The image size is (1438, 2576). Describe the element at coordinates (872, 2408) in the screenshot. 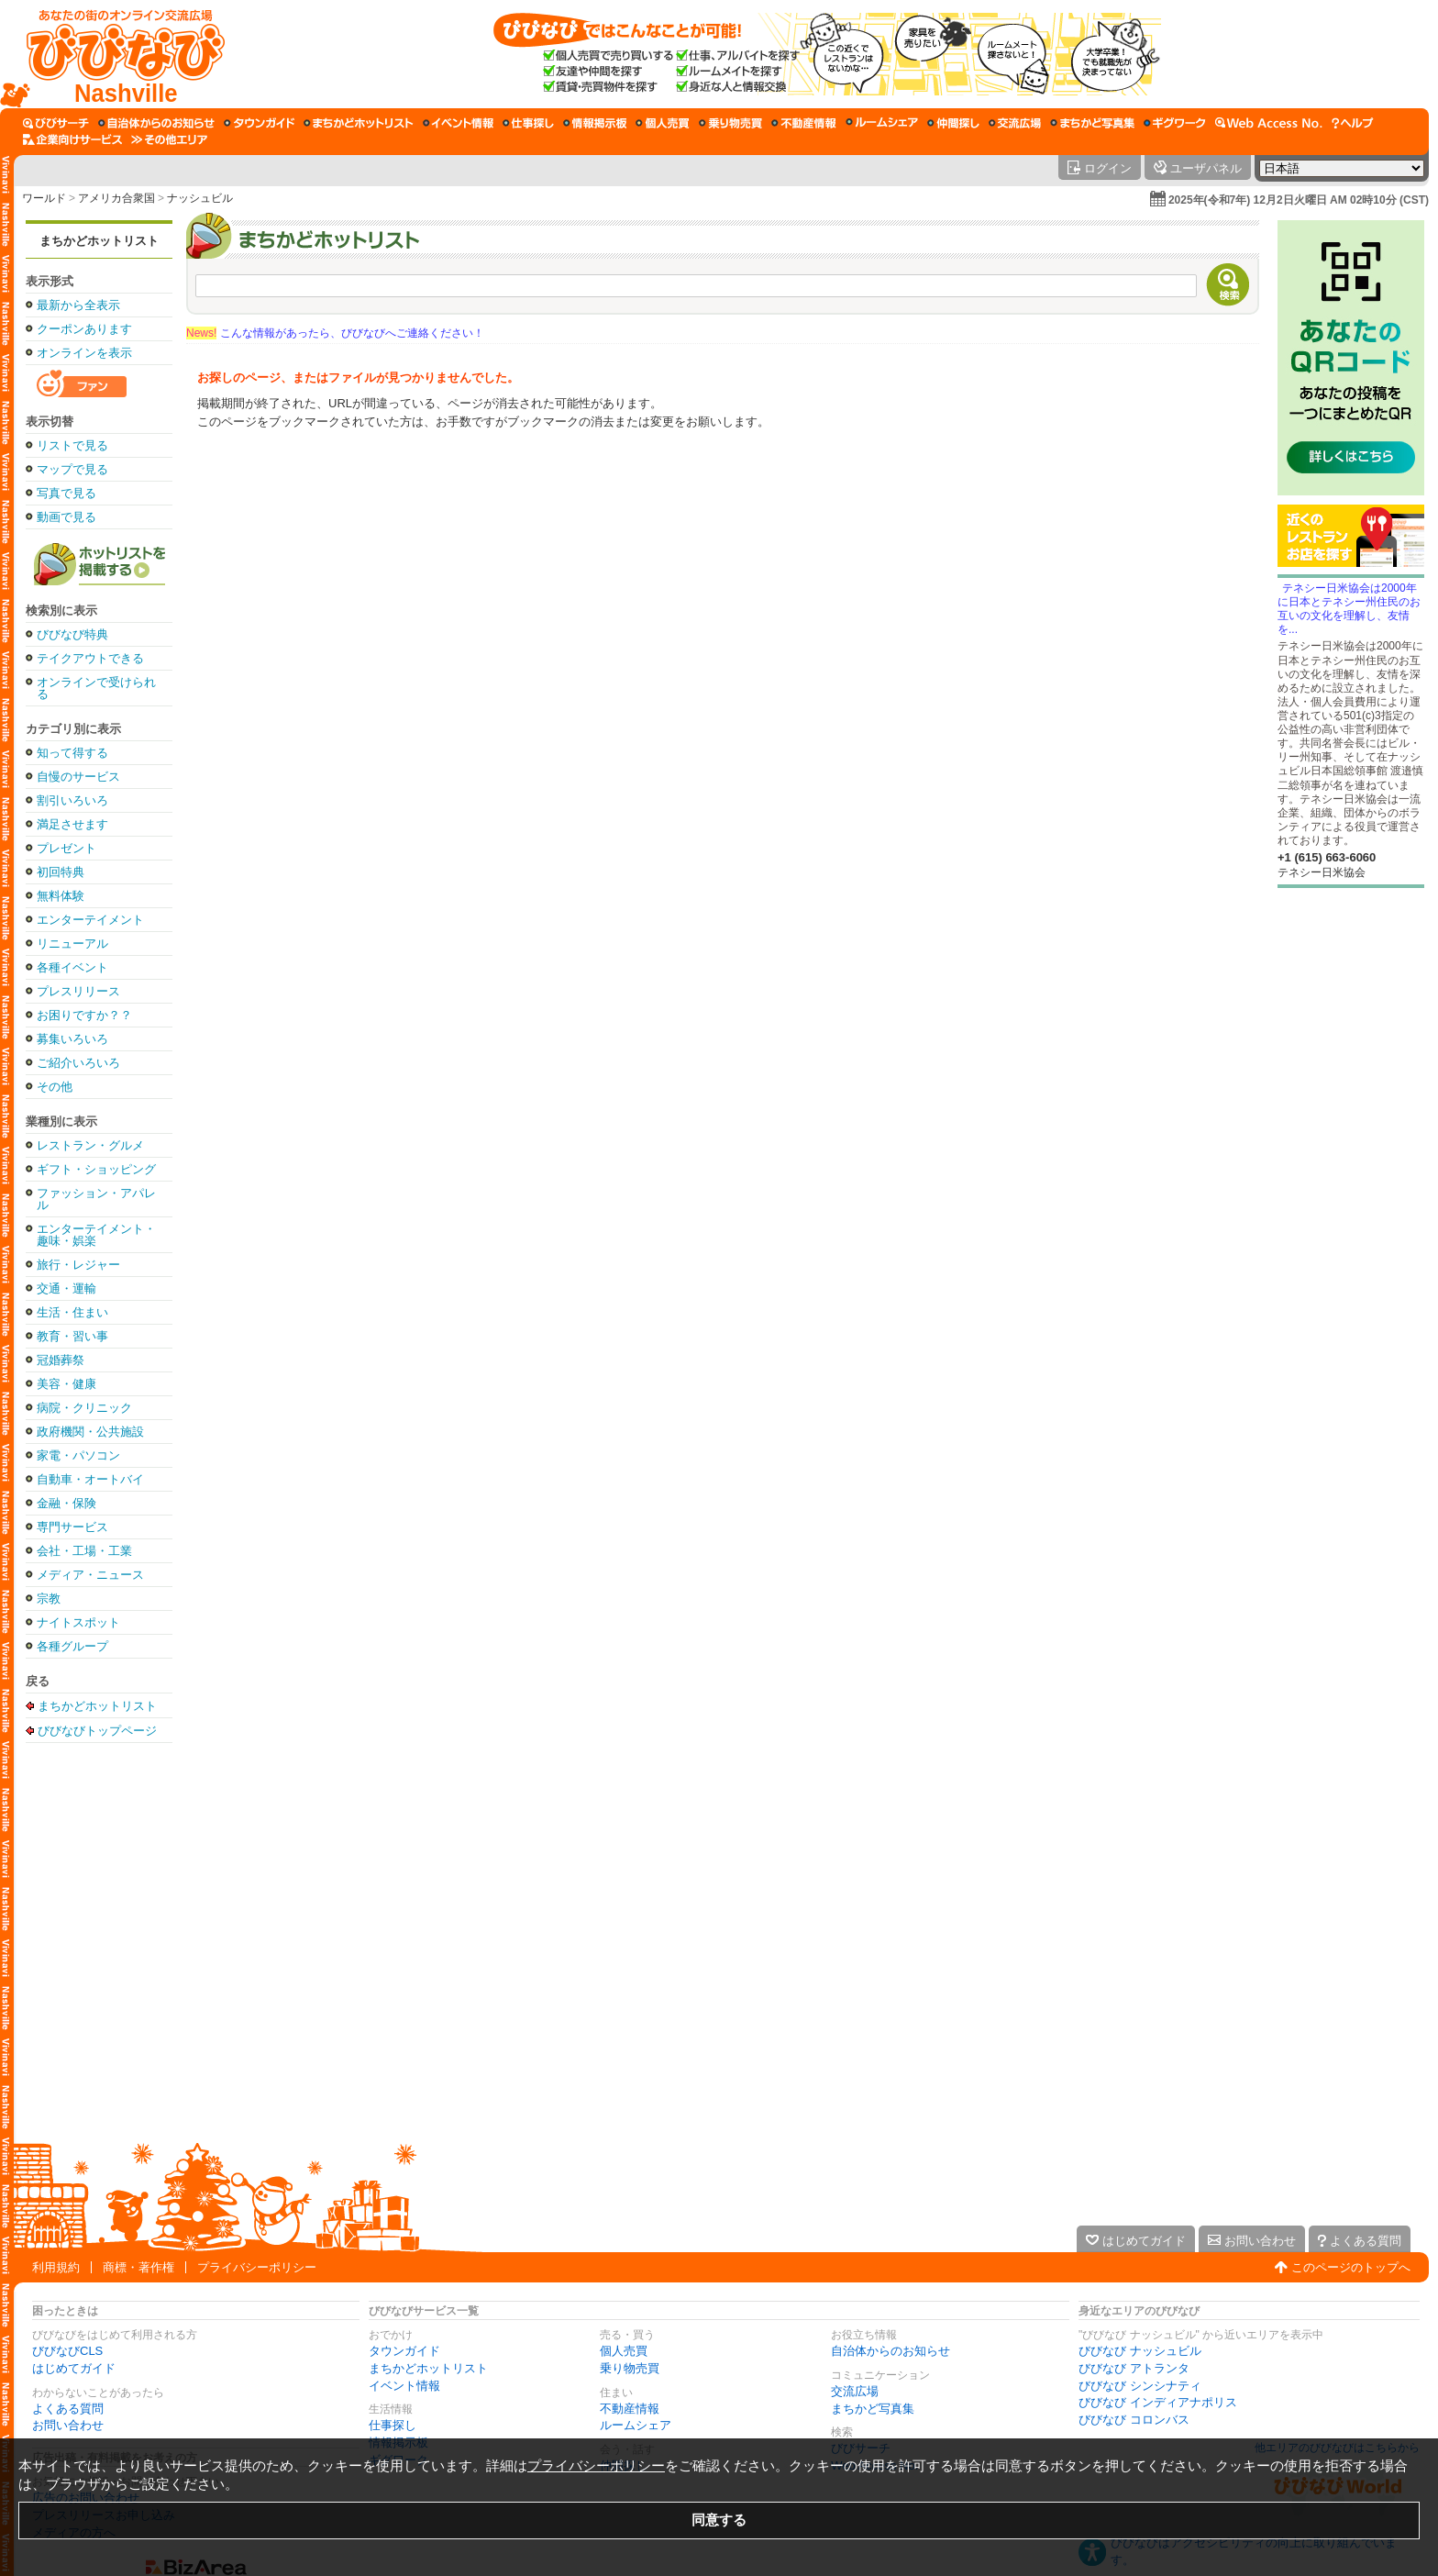

I see `まちかど写真集` at that location.